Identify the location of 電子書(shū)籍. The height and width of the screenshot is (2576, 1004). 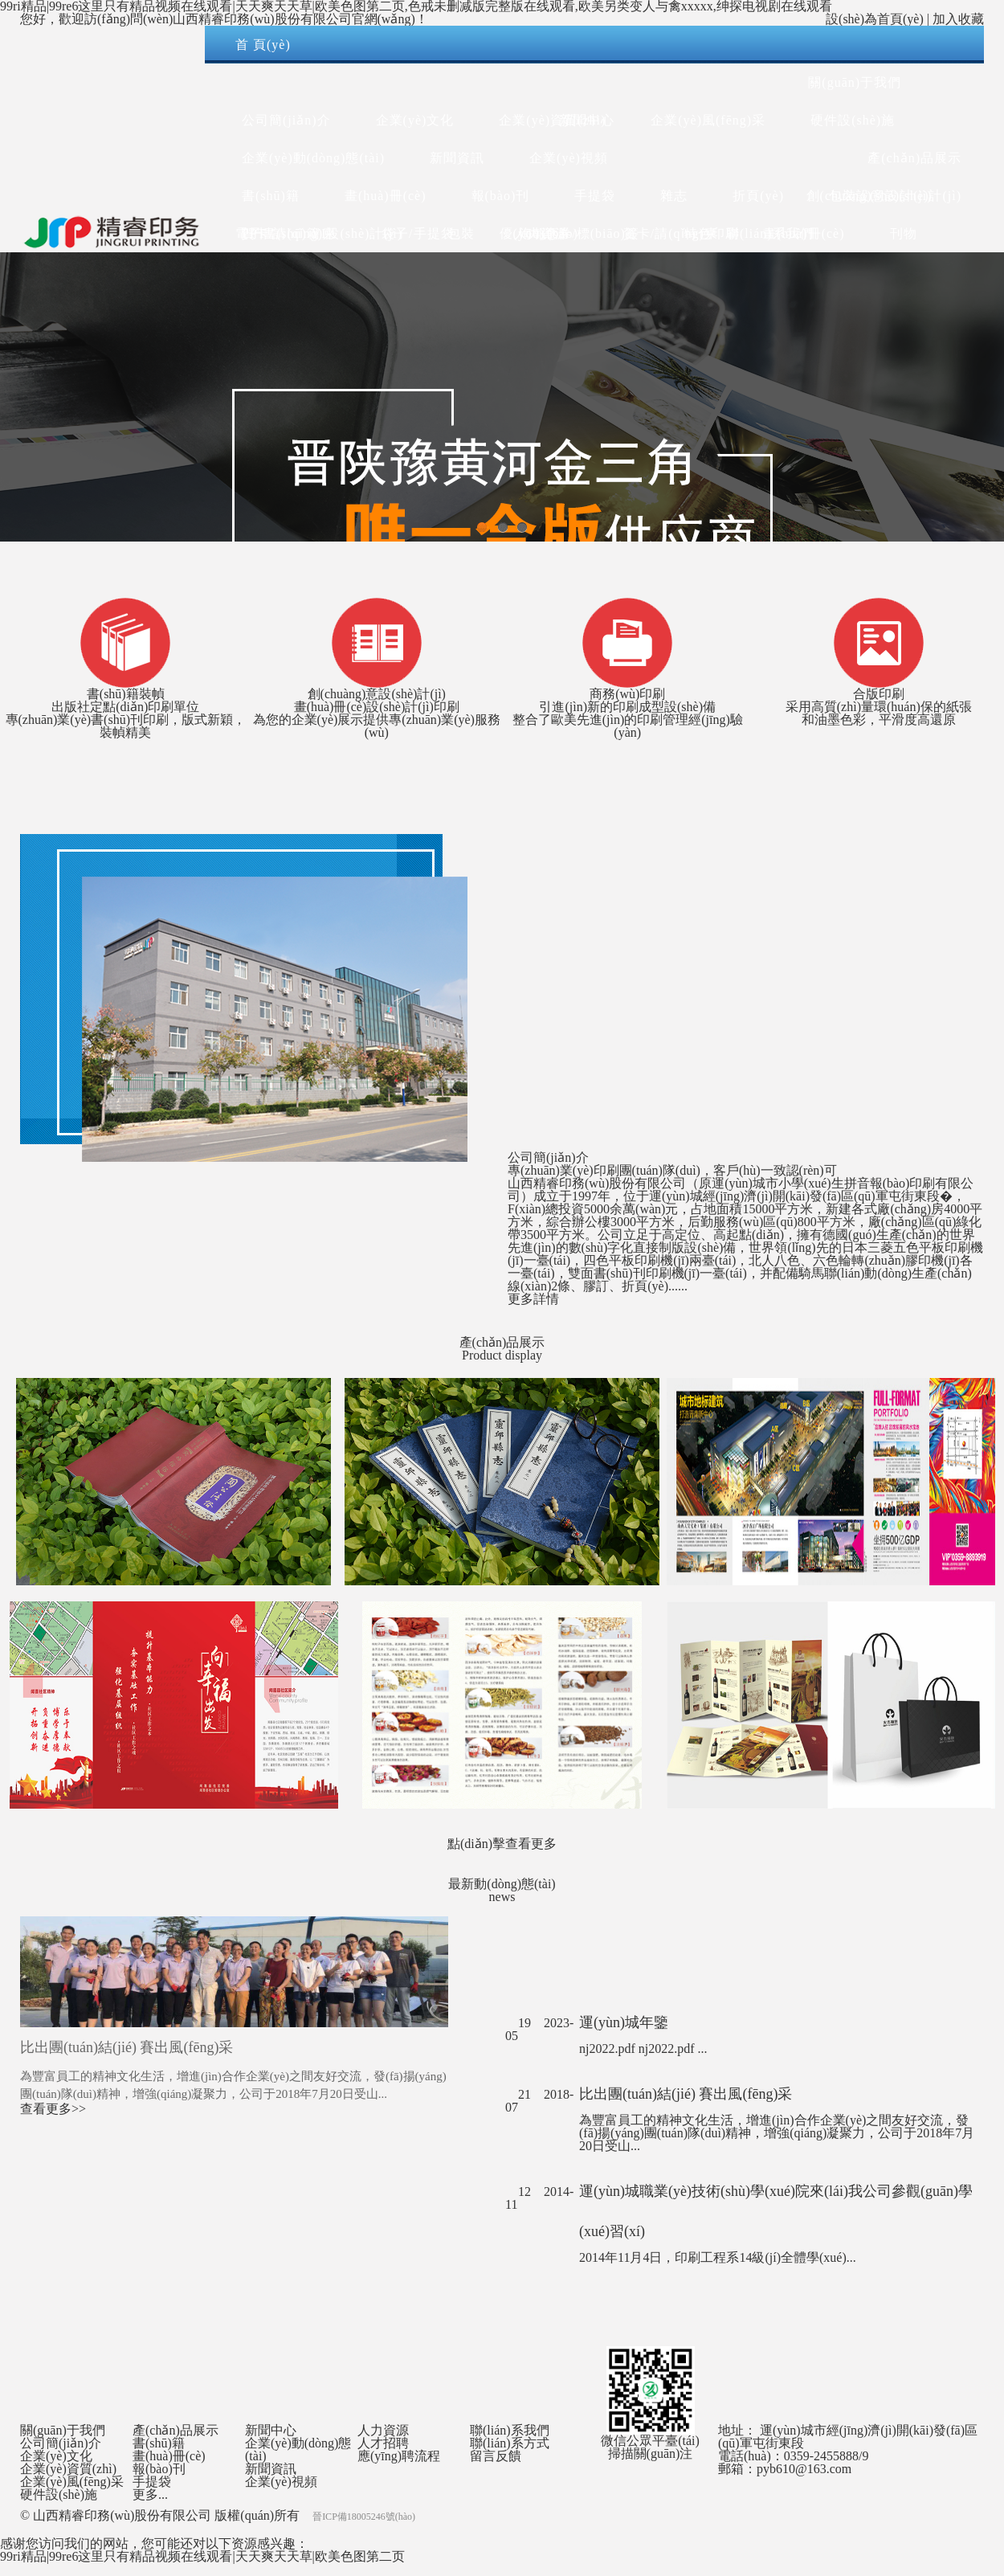
(277, 233).